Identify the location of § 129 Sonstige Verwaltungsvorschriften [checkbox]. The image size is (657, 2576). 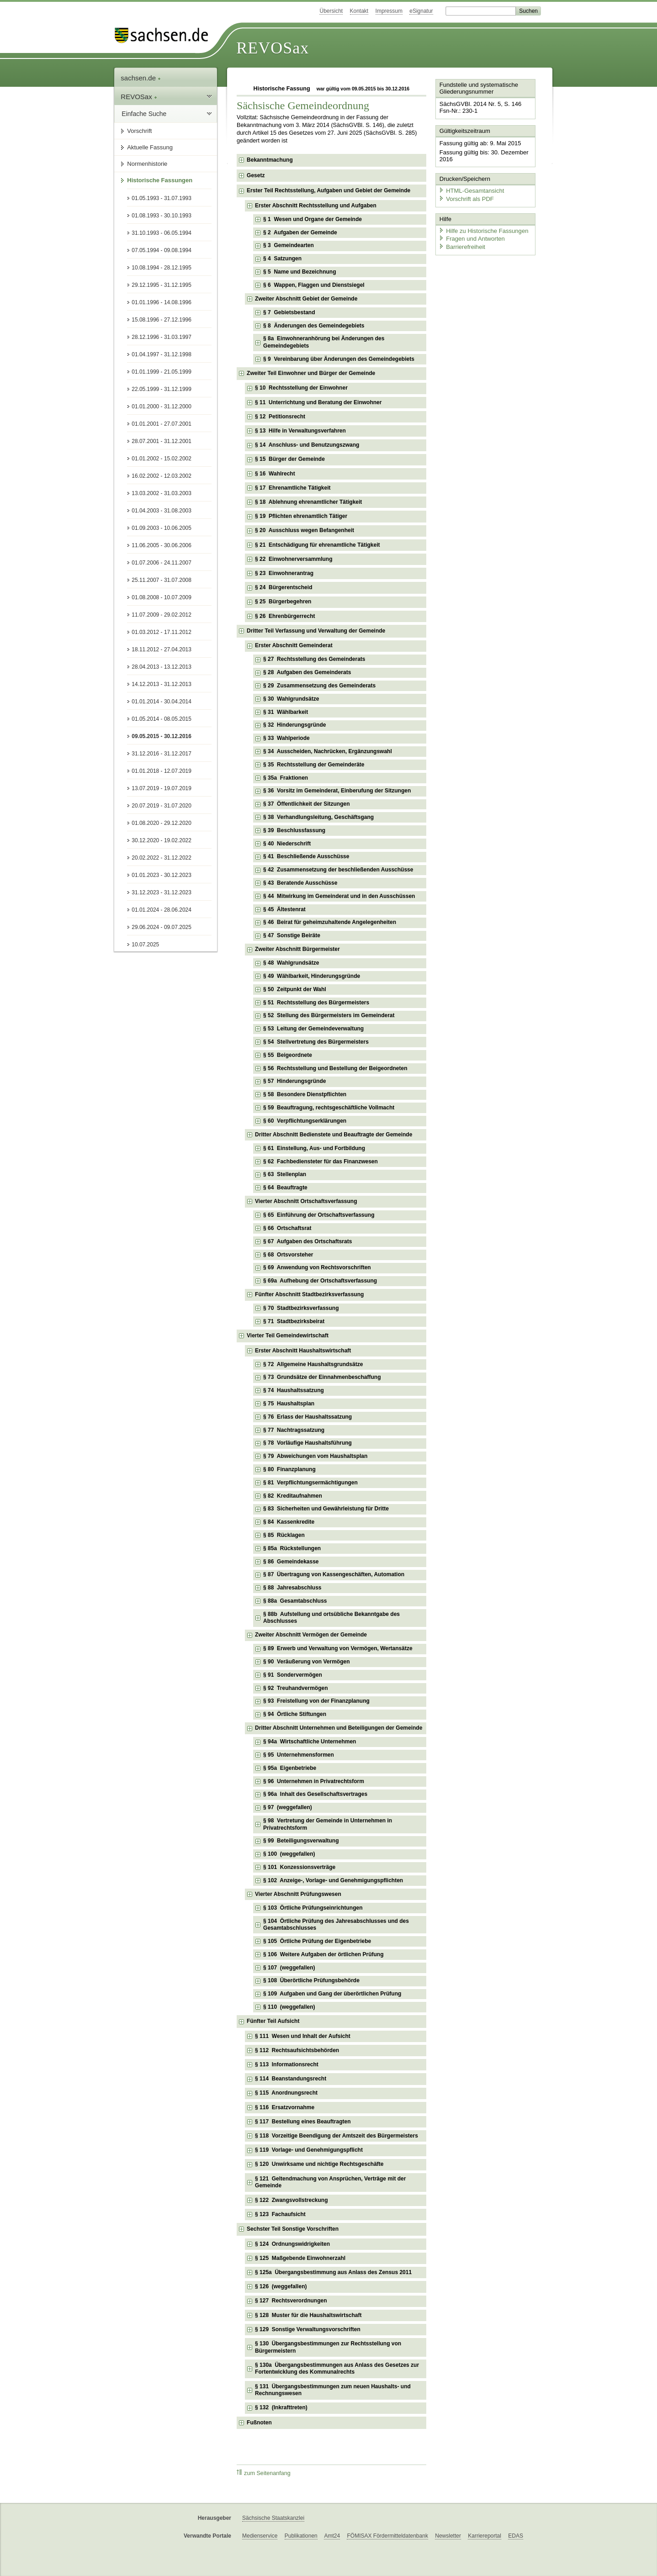
(307, 2329).